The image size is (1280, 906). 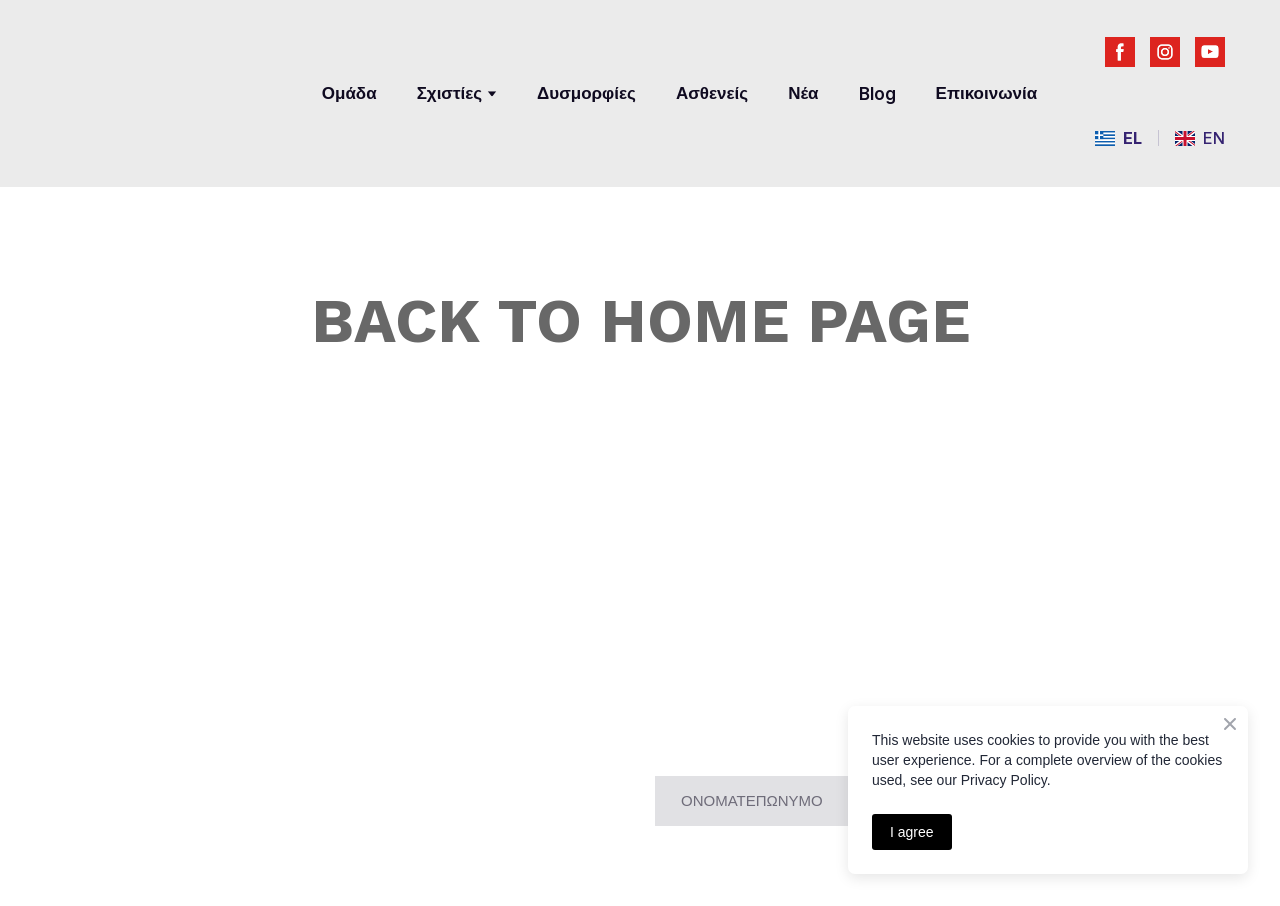 I want to click on [menuitem], so click(x=1118, y=138).